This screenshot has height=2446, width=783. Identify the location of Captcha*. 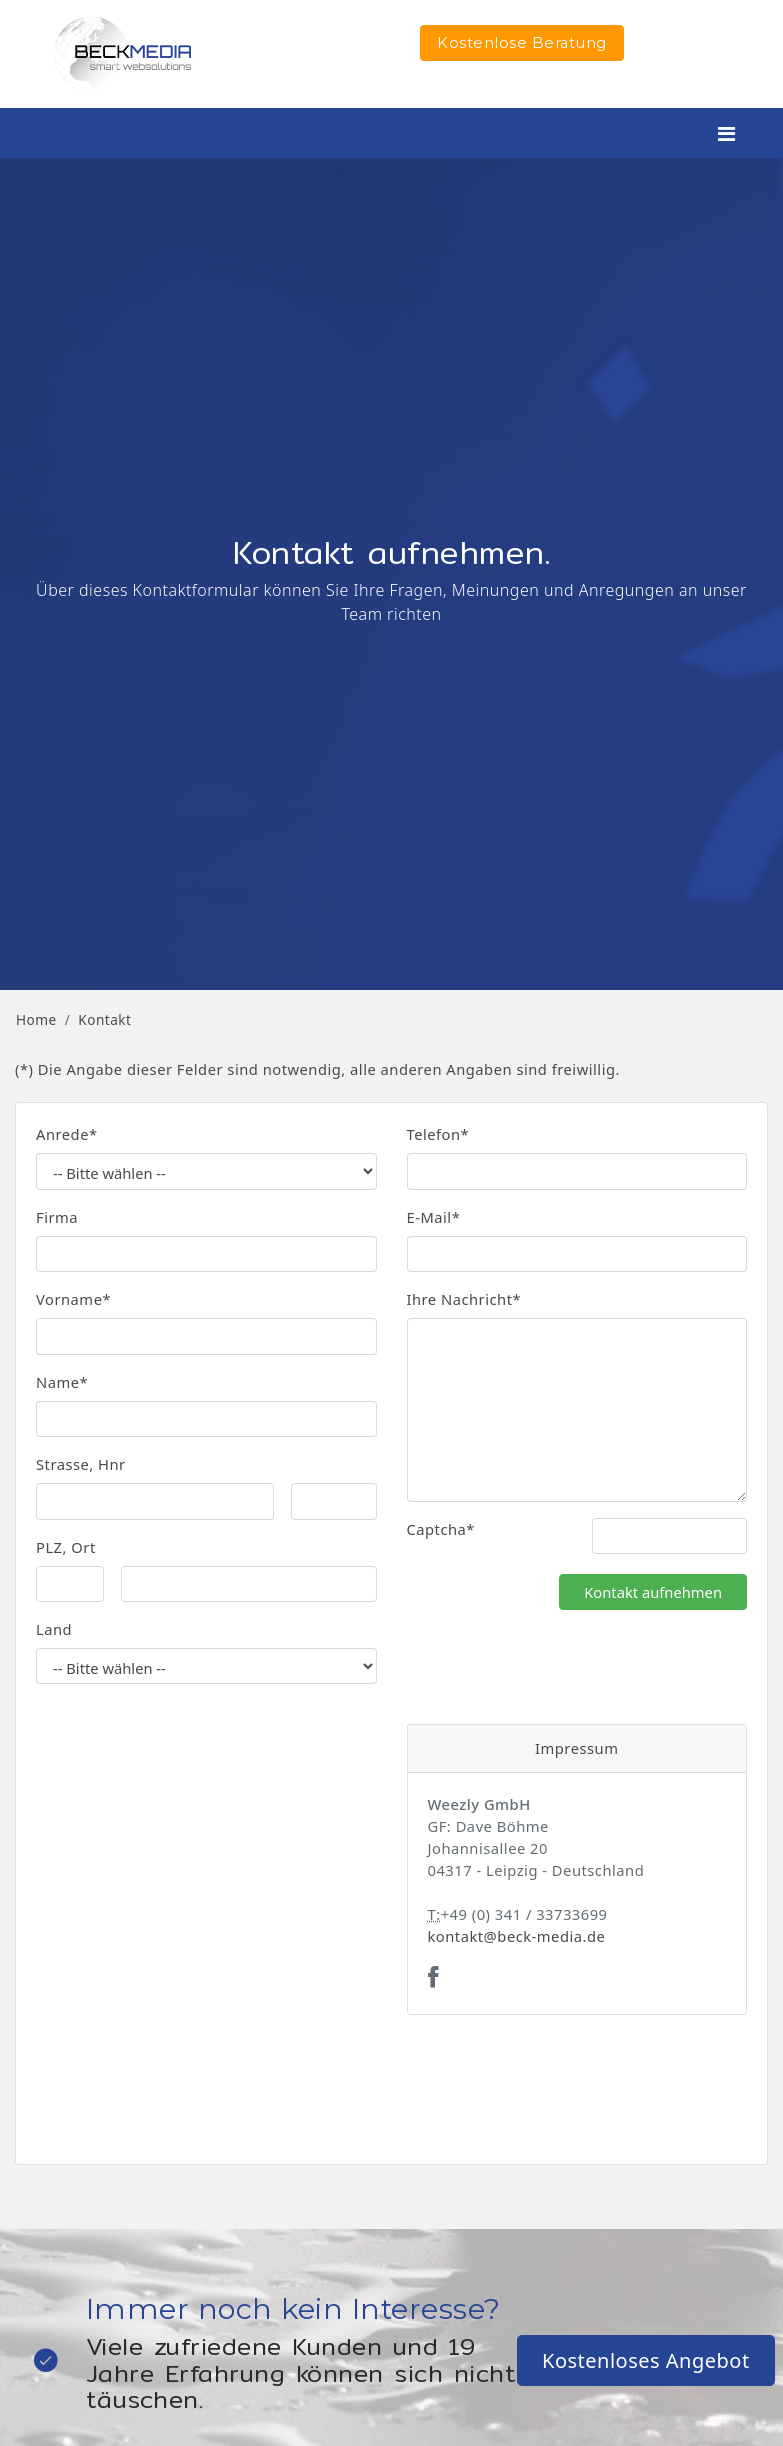
(441, 1529).